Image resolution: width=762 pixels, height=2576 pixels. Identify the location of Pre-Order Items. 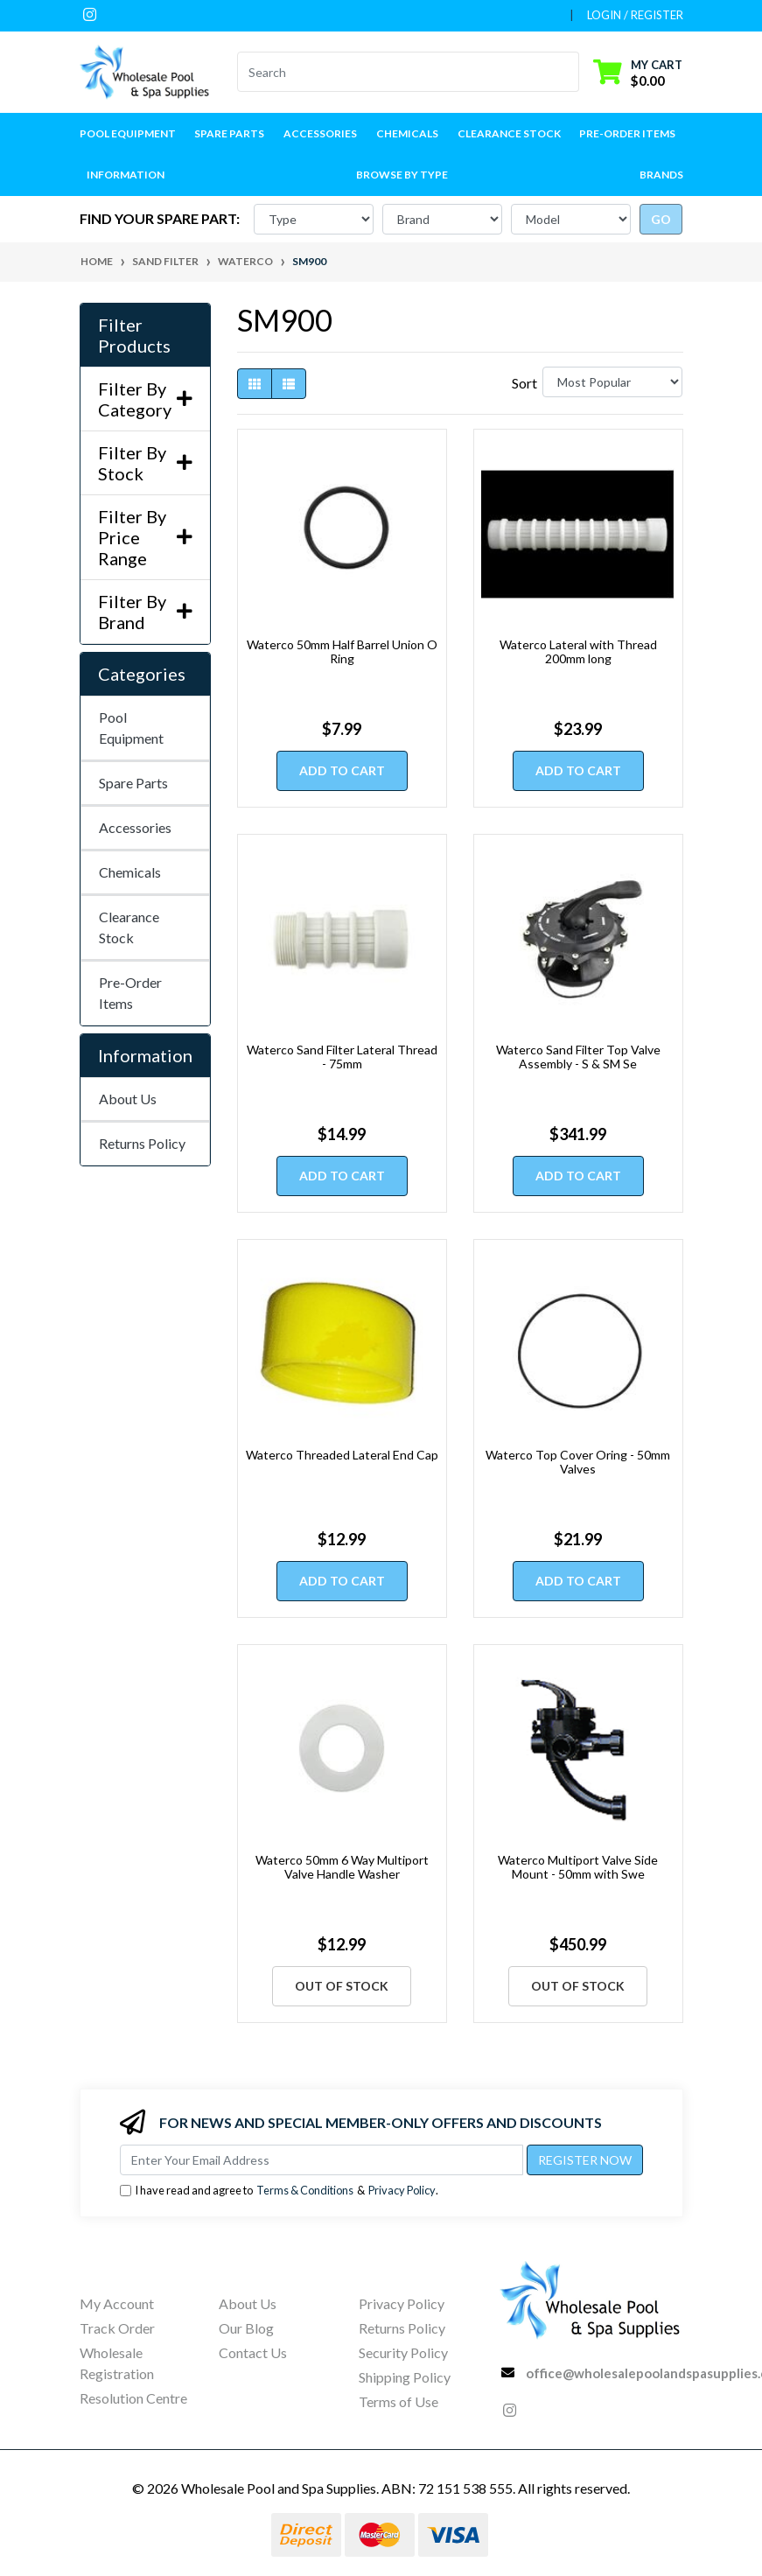
(627, 133).